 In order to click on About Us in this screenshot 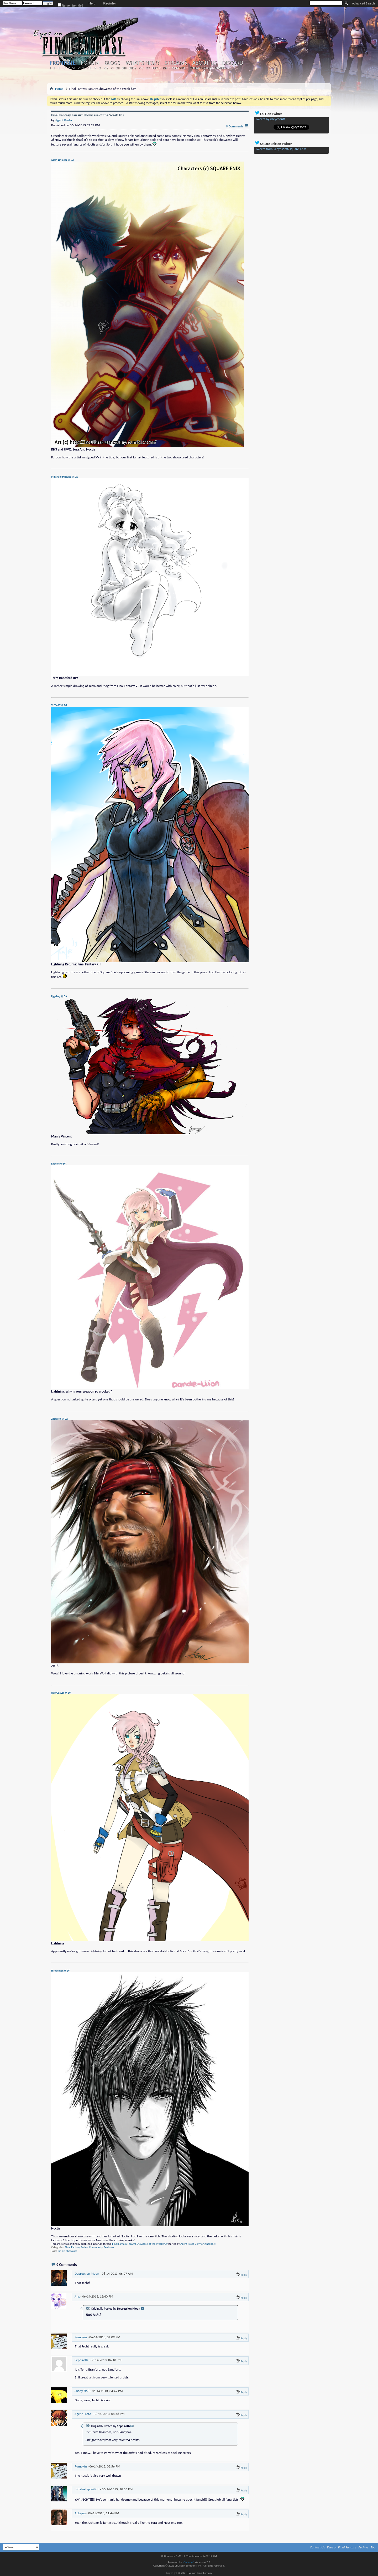, I will do `click(204, 62)`.